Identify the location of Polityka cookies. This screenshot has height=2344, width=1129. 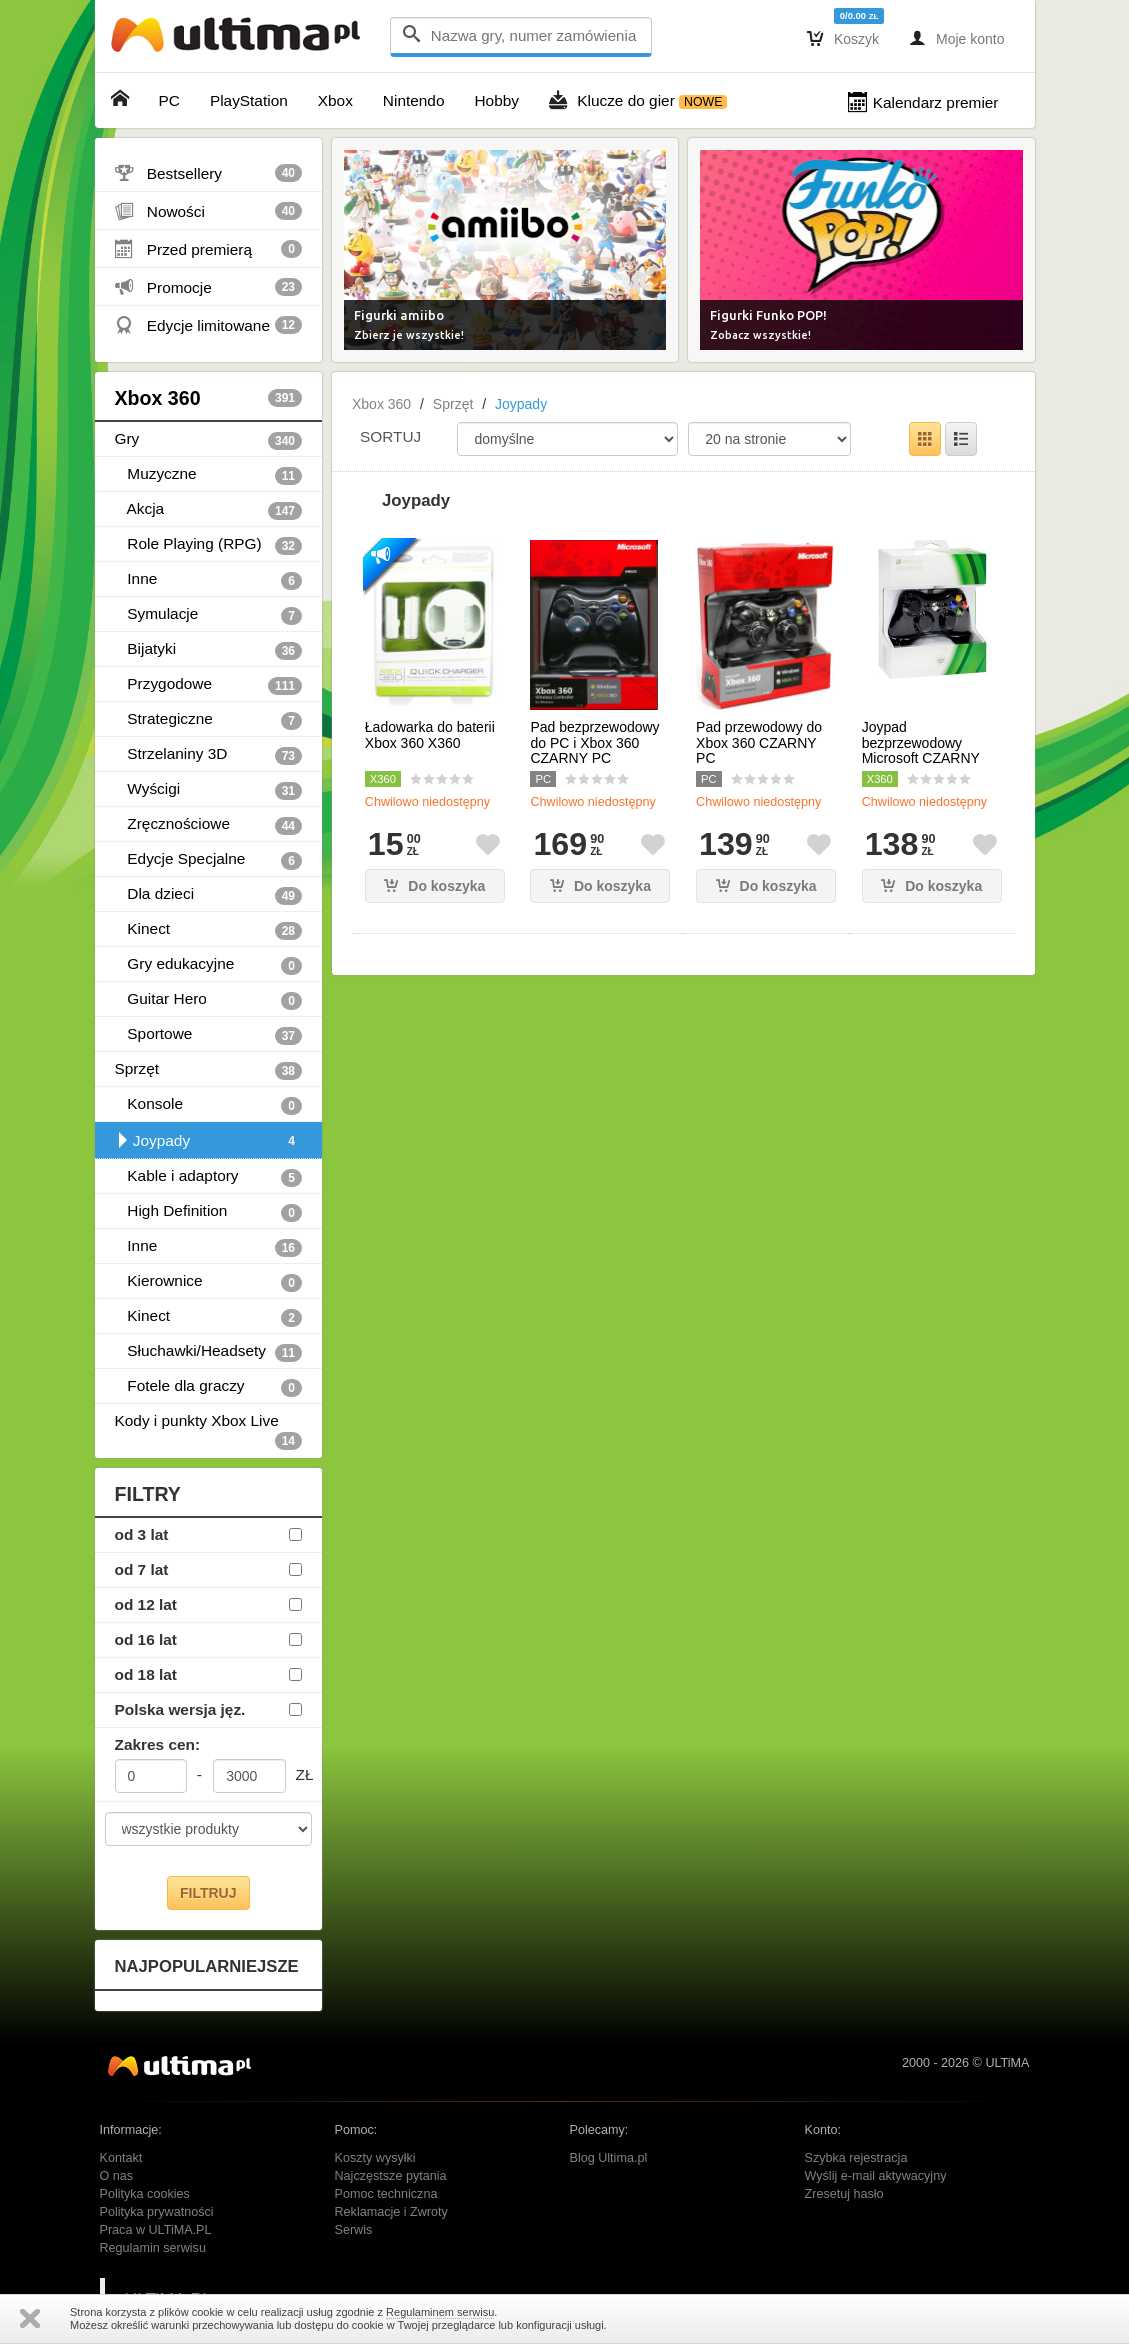
(145, 2194).